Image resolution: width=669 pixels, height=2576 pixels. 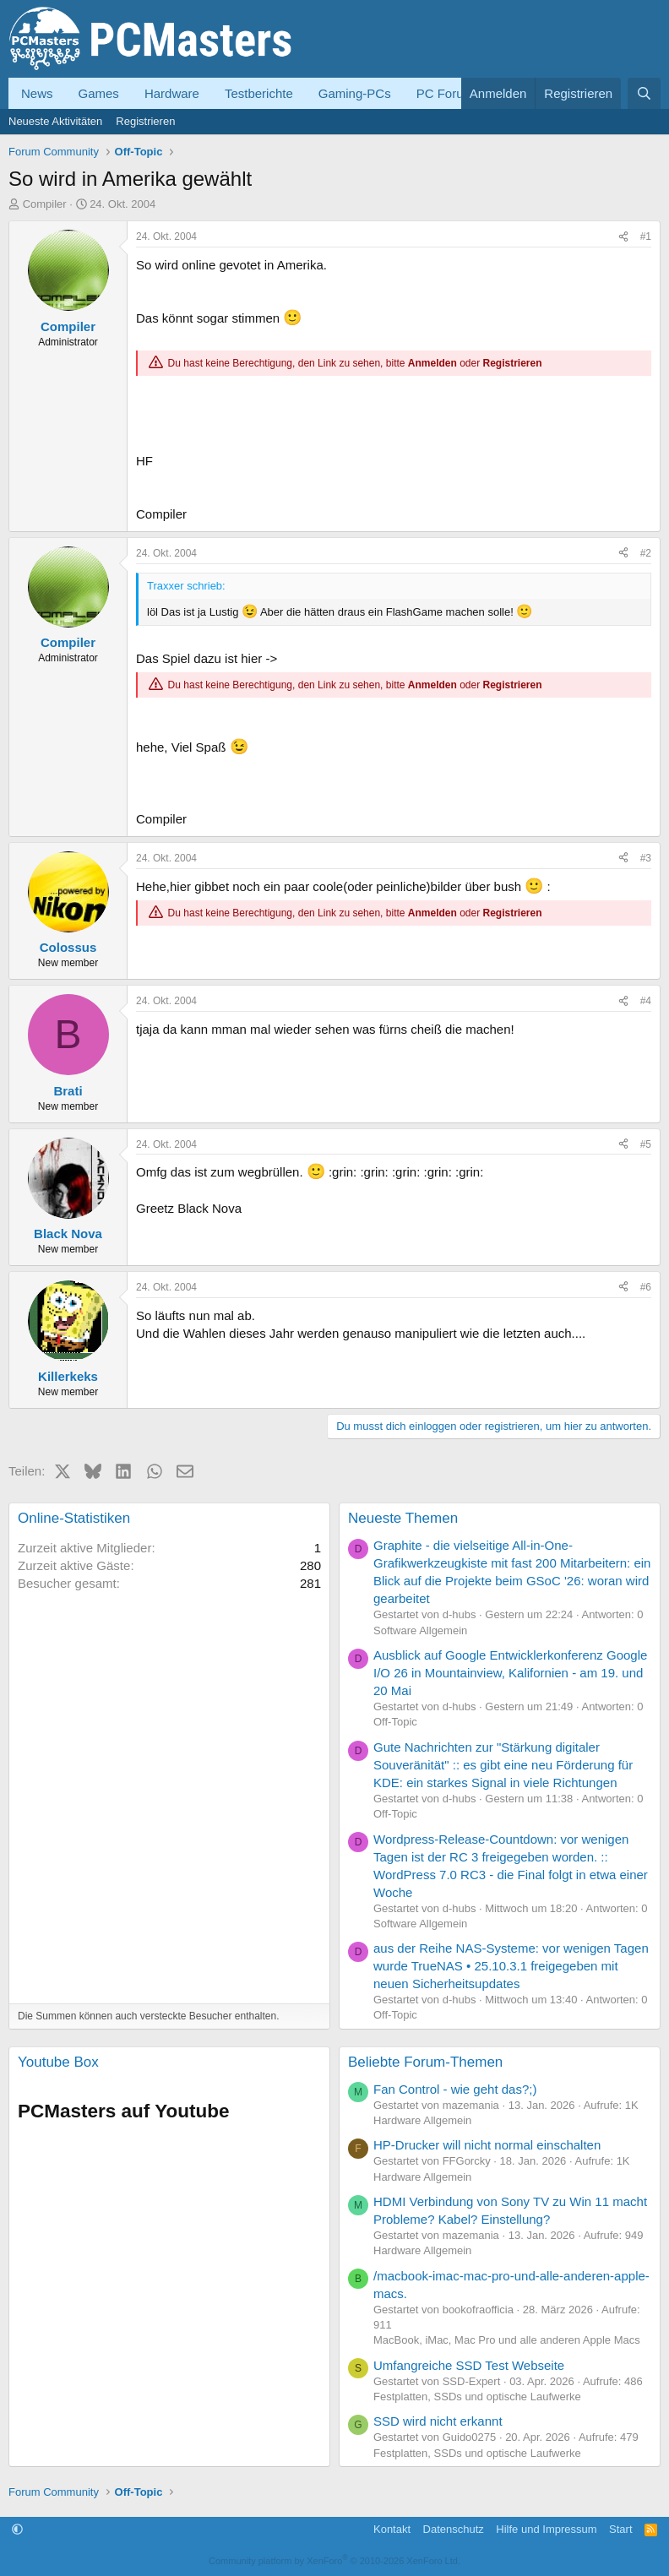 I want to click on News, so click(x=37, y=93).